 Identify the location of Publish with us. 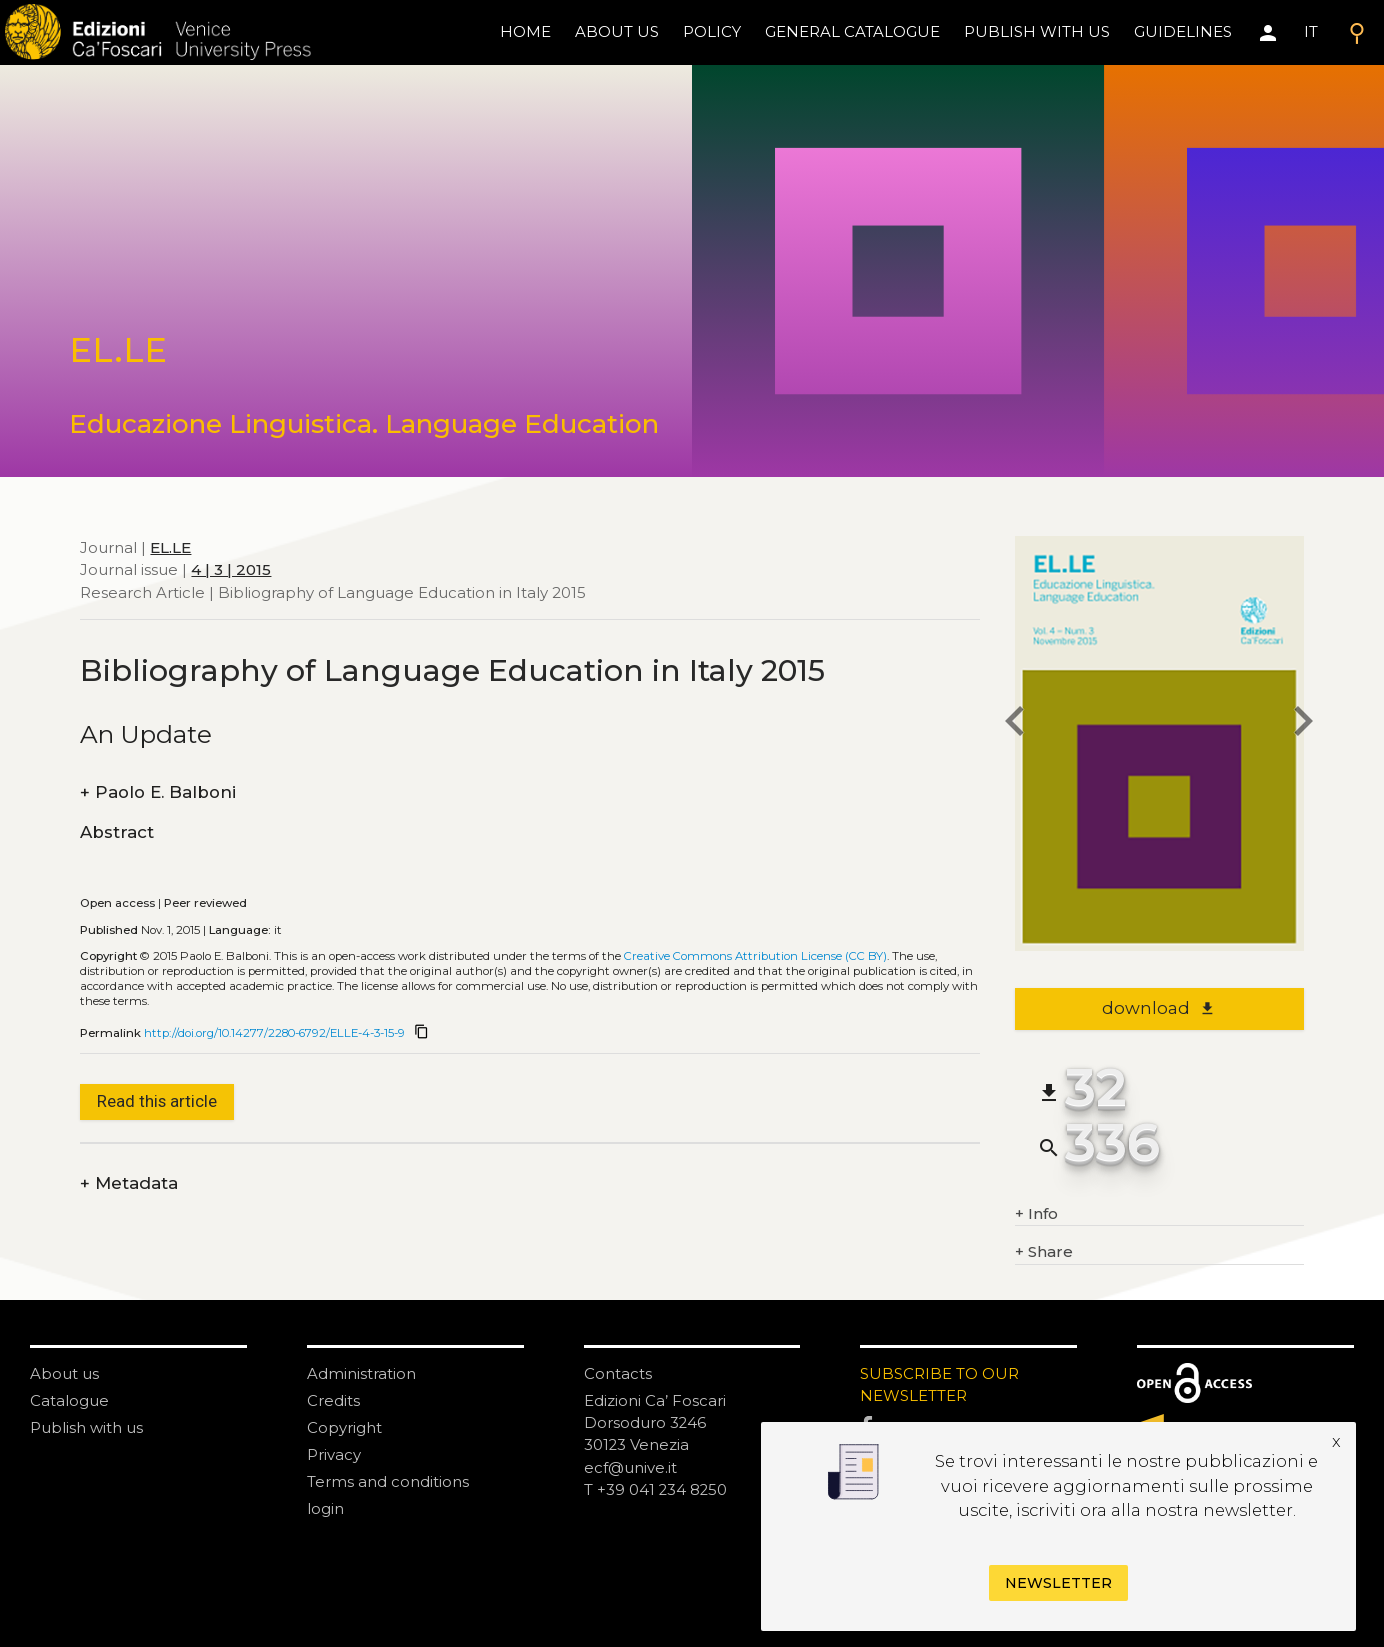
(1037, 31).